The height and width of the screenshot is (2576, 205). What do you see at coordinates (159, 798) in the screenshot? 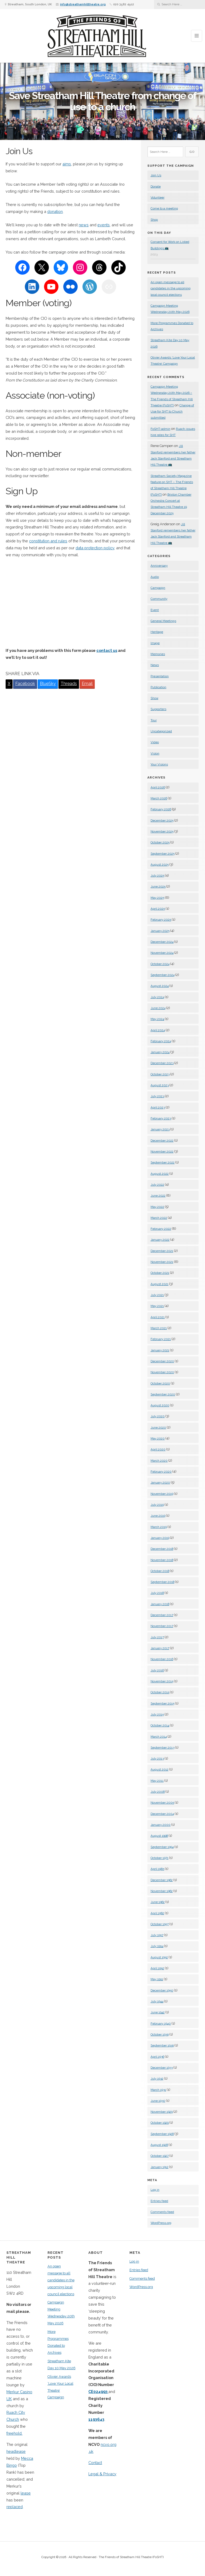
I see `March 2026` at bounding box center [159, 798].